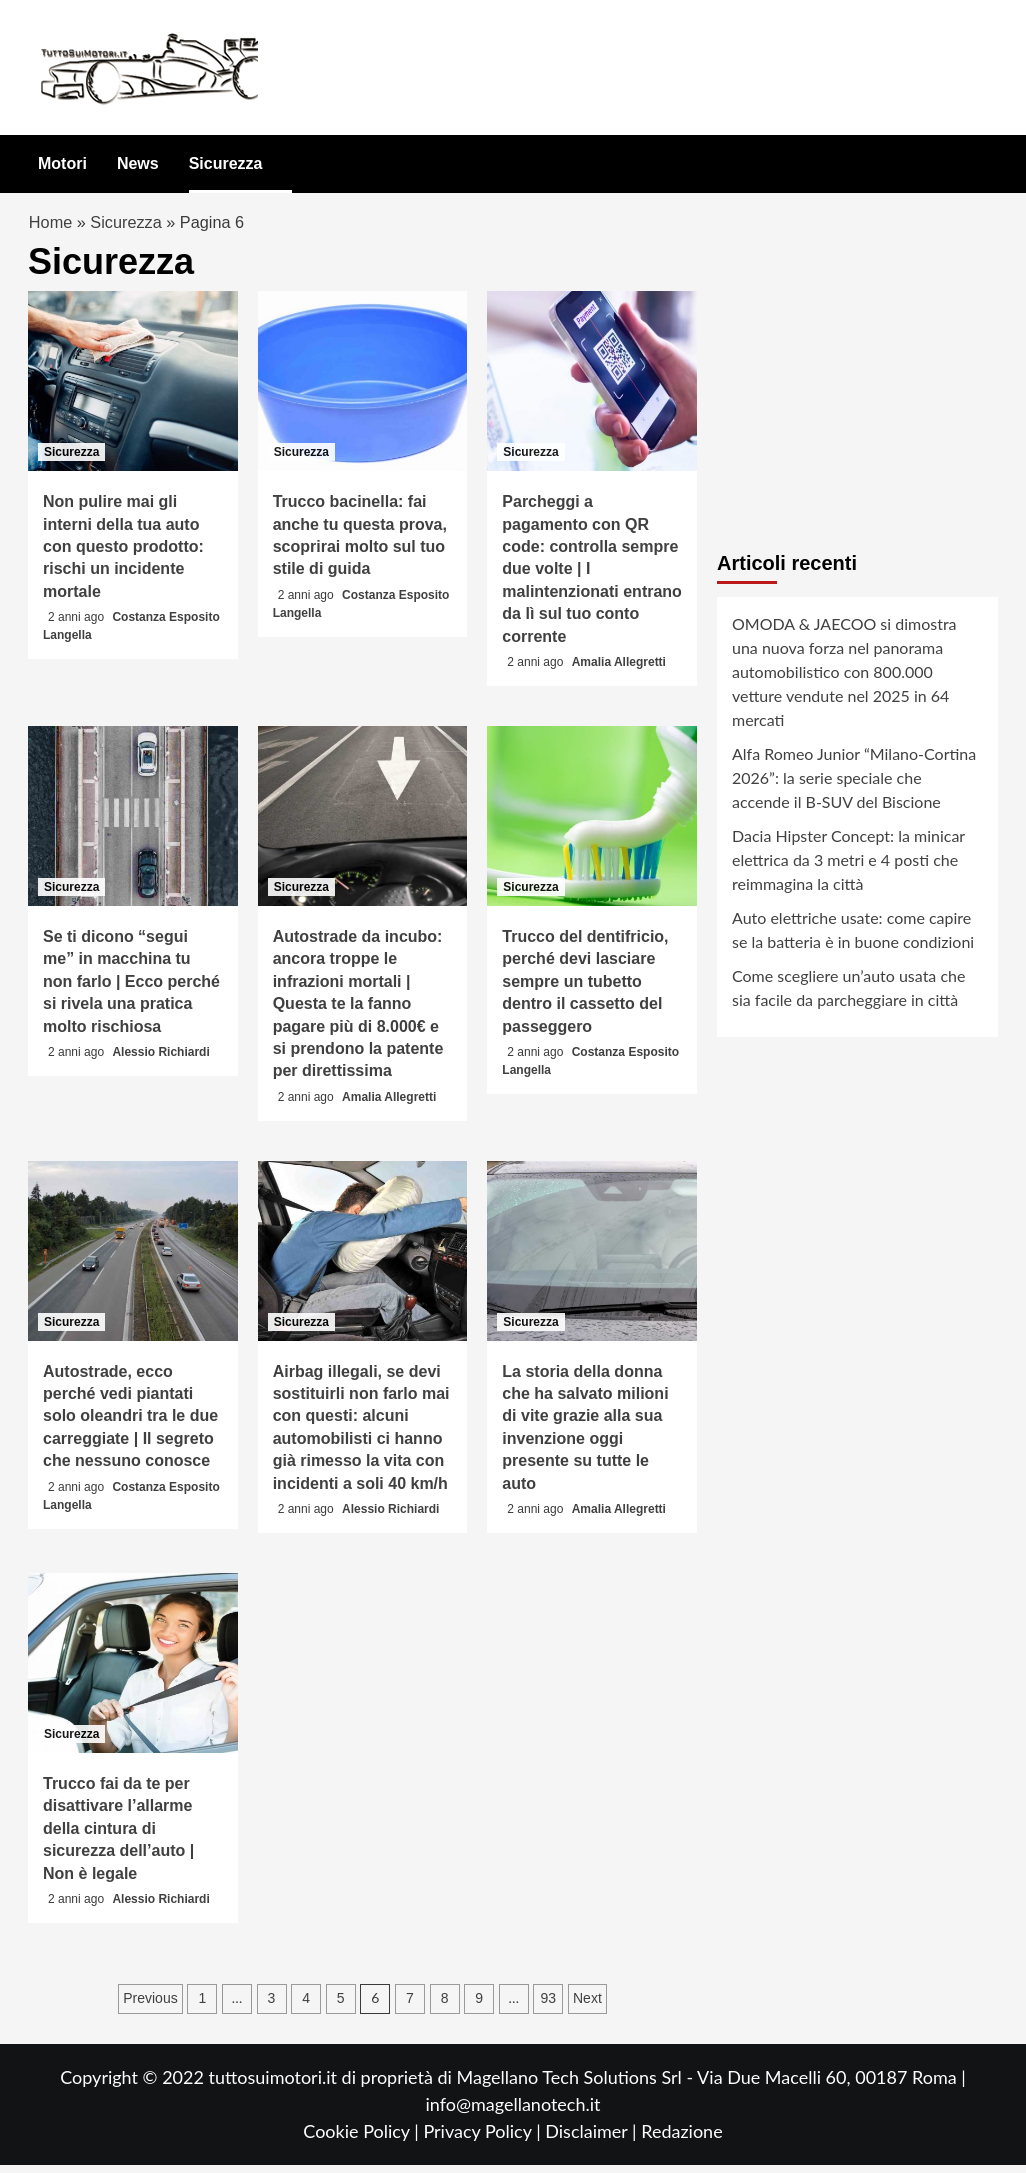 The image size is (1026, 2173). Describe the element at coordinates (853, 937) in the screenshot. I see `Auto elettriche usate: come capire se la batteria è in buone condizioni` at that location.